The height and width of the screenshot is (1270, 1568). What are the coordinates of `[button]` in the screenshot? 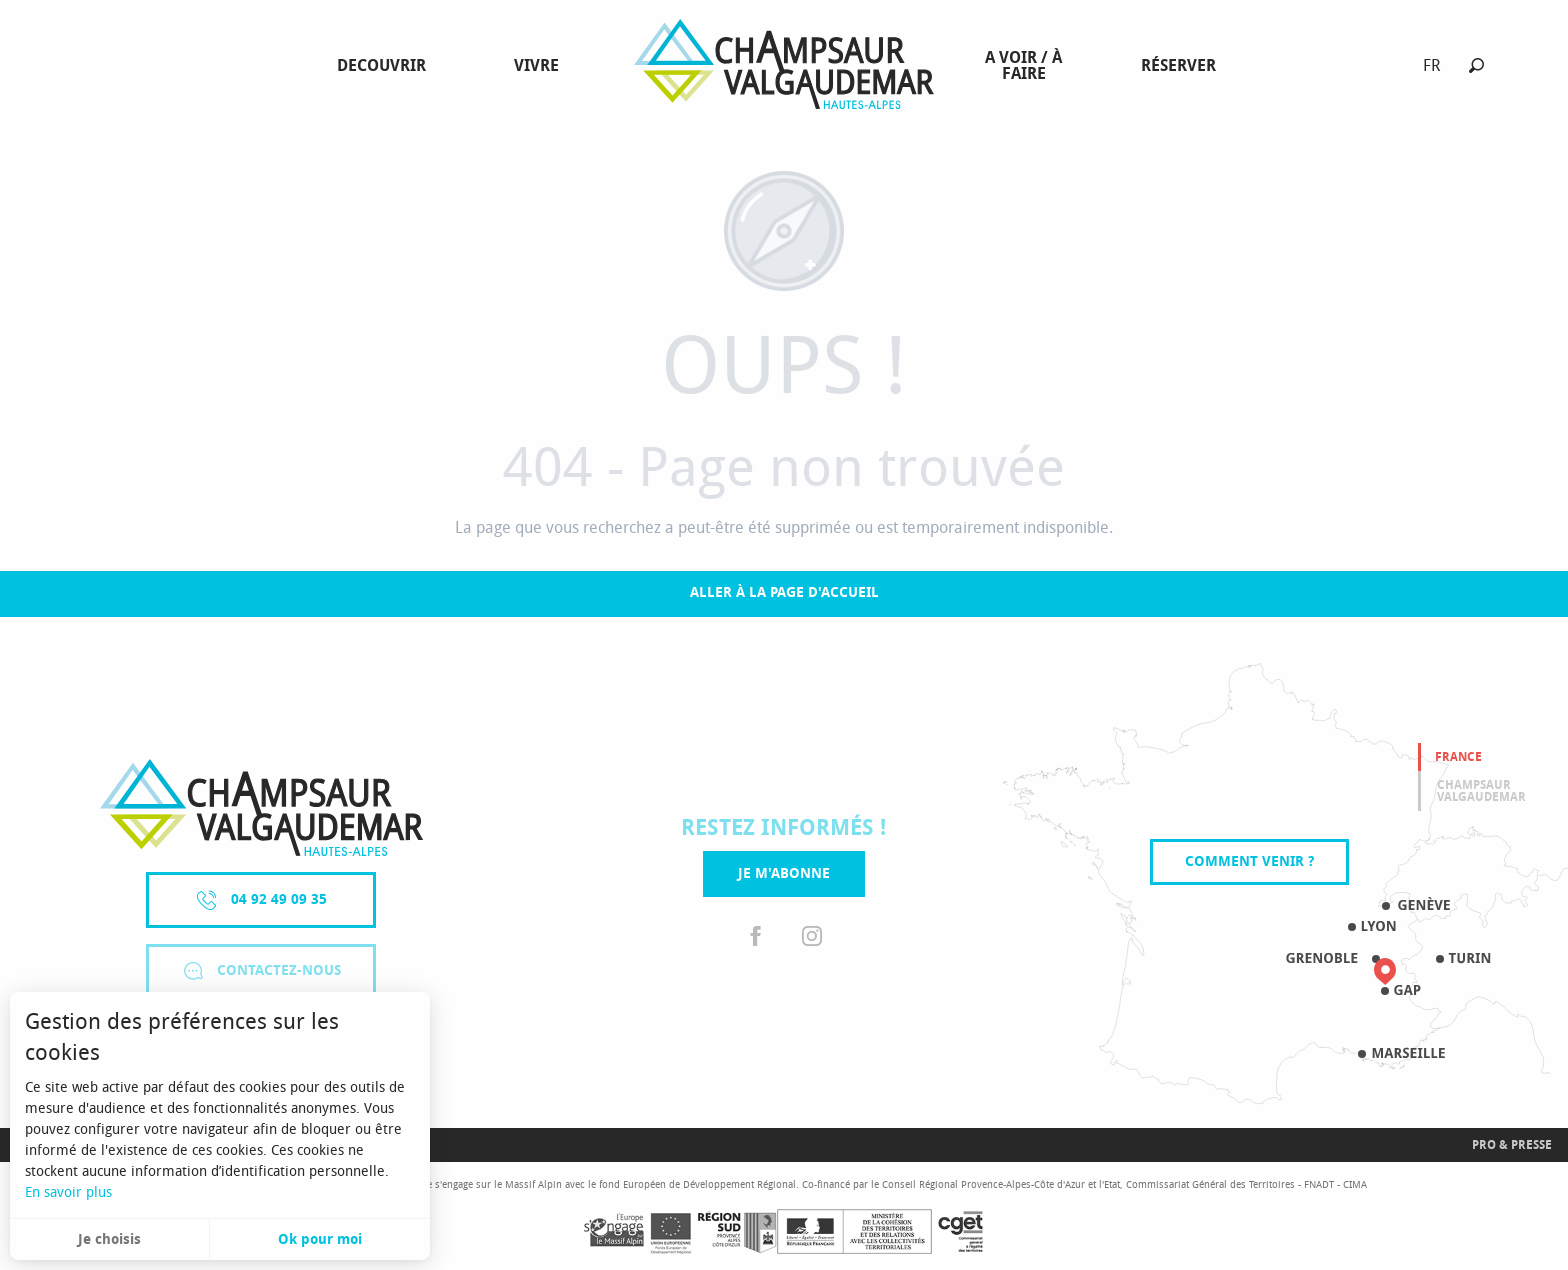 It's located at (1476, 65).